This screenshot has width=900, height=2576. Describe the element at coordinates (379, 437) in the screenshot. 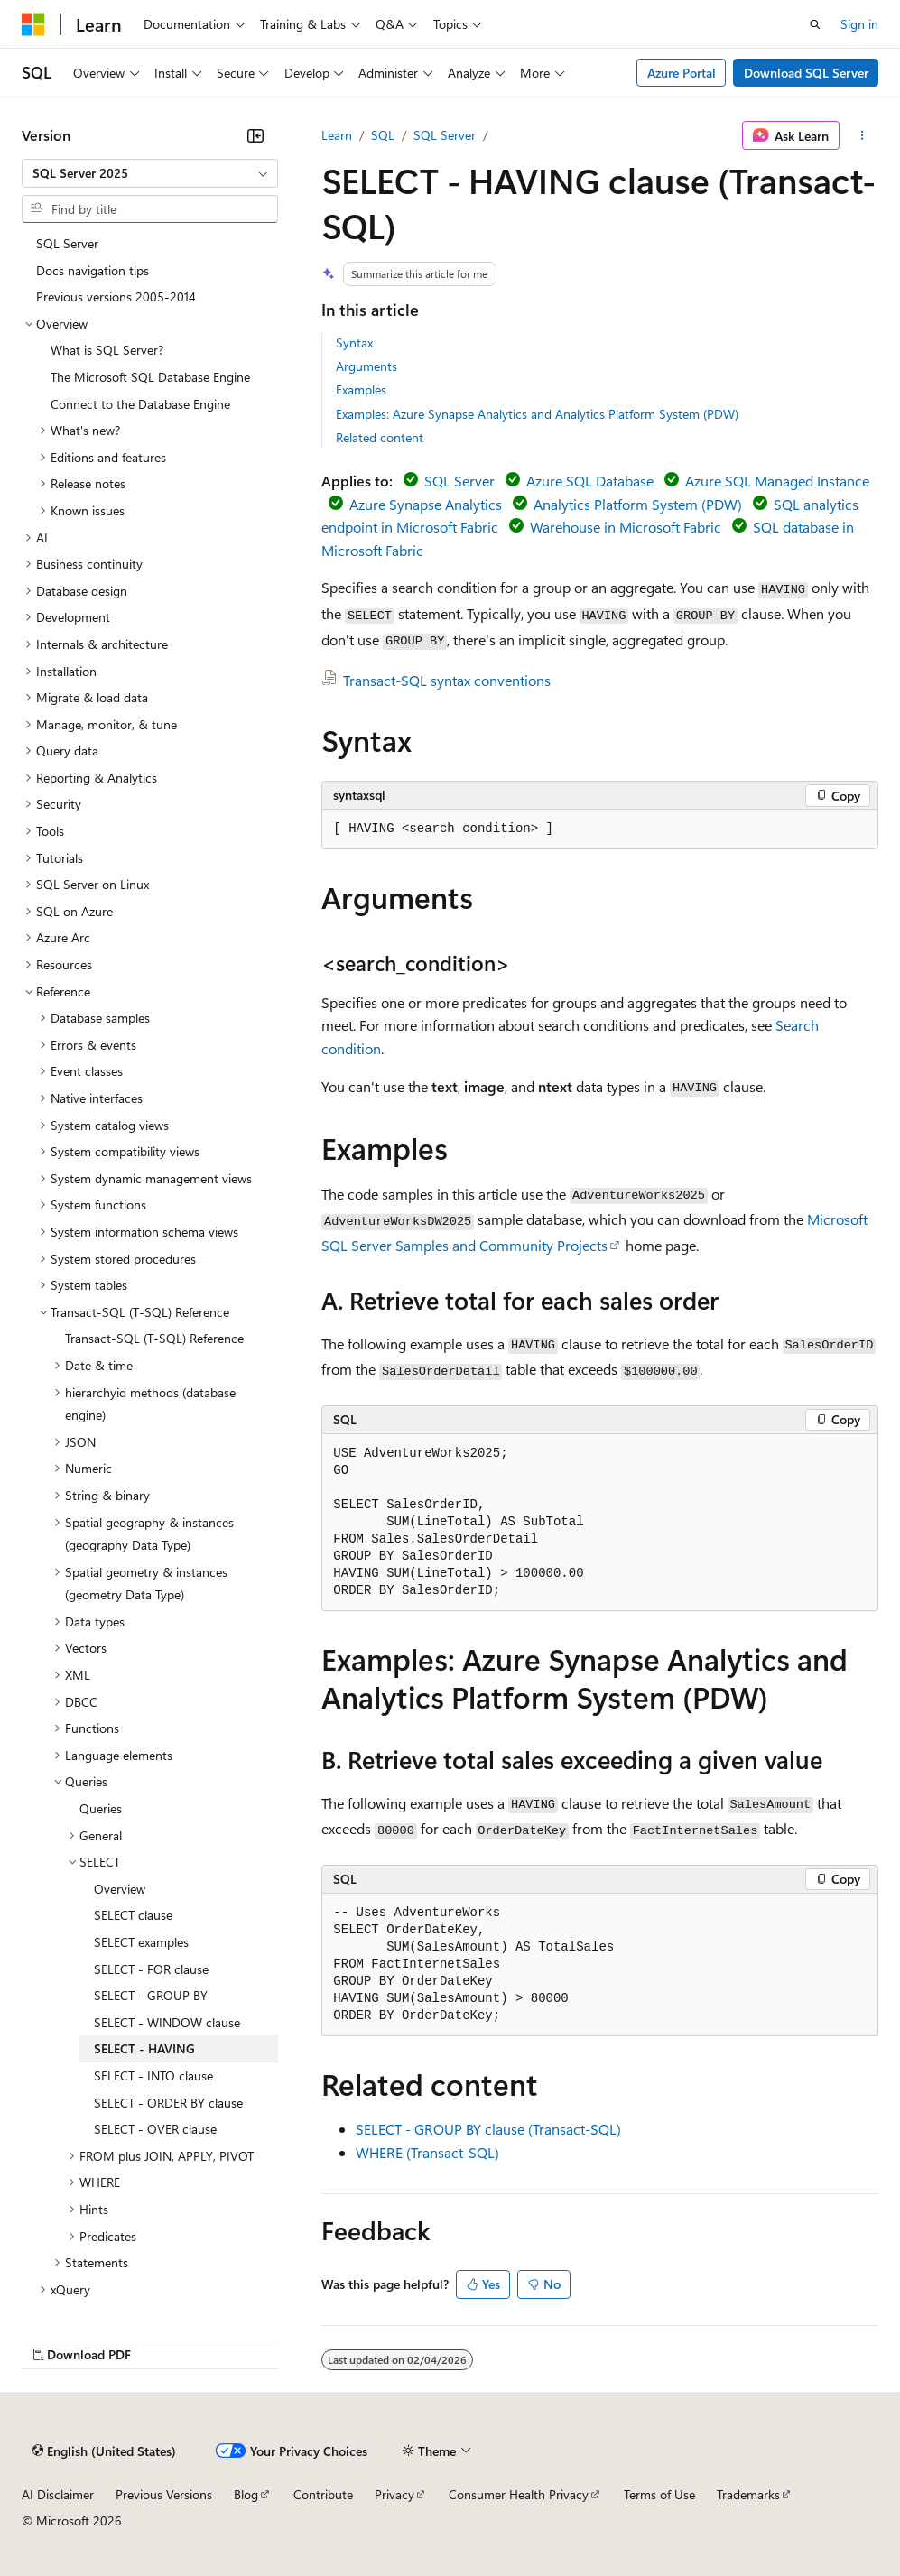

I see `Related content` at that location.